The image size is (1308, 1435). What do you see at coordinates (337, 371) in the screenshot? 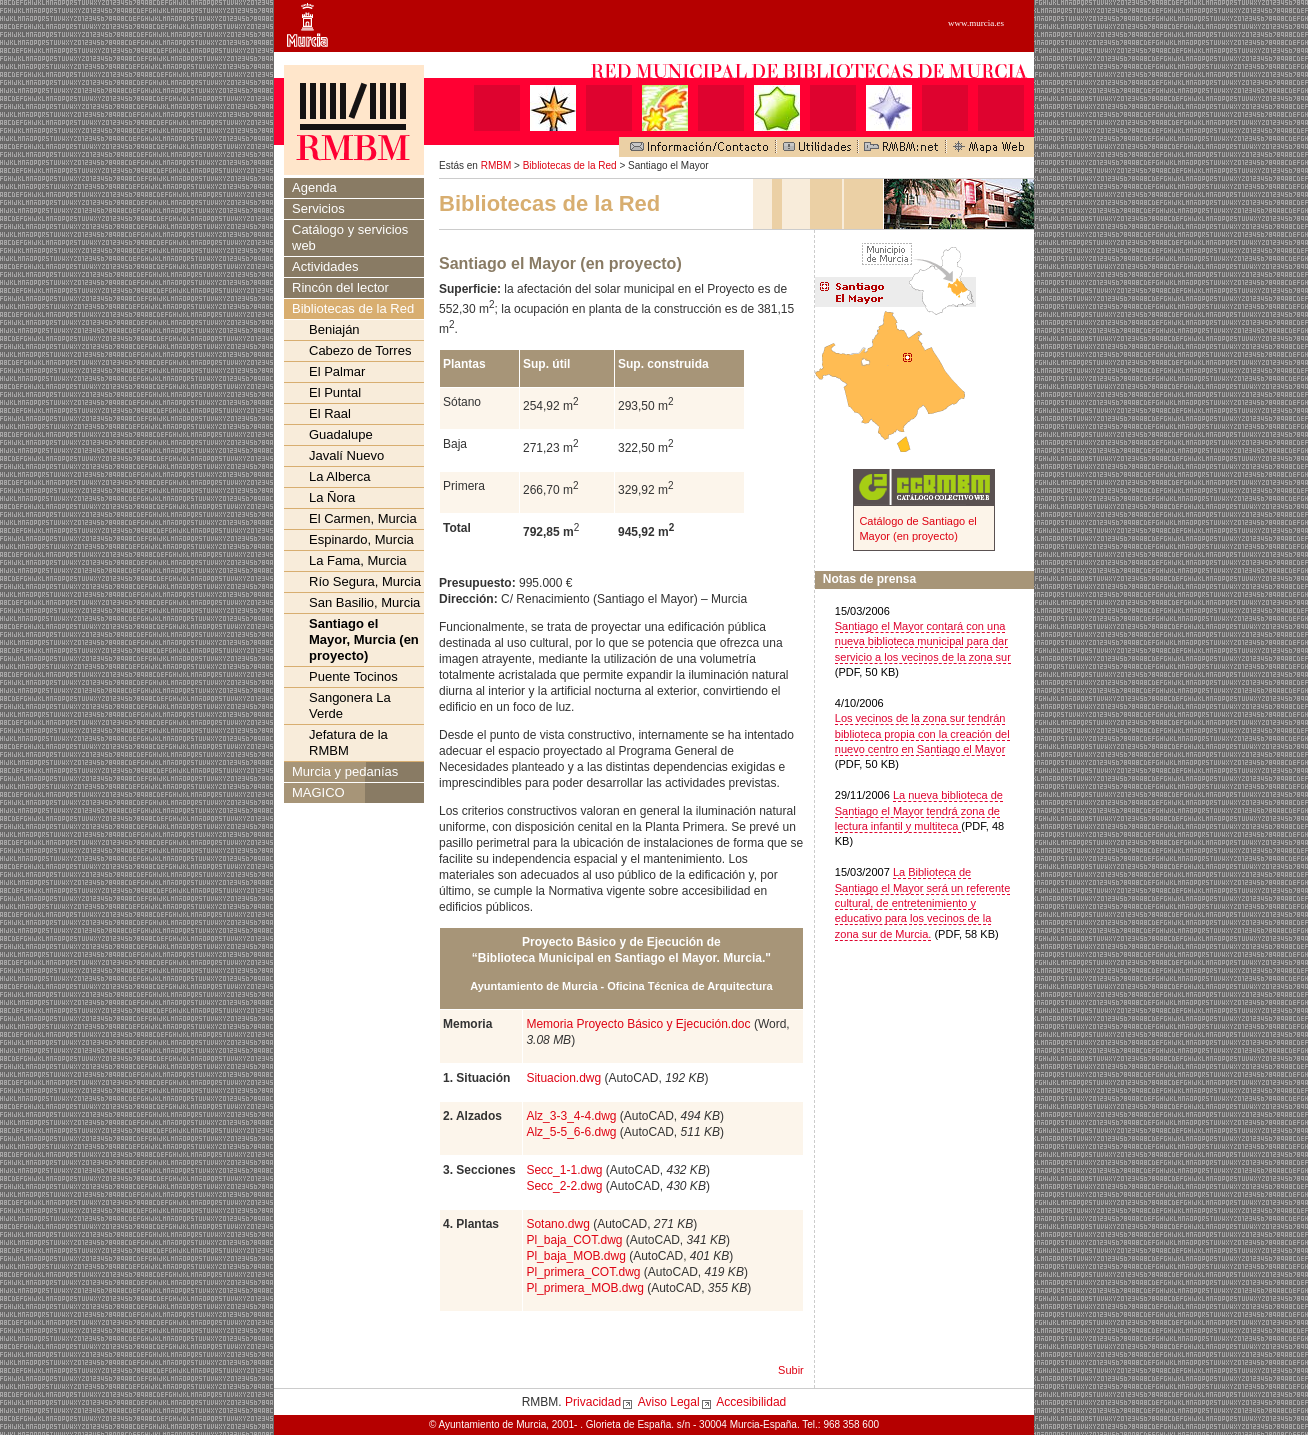
I see `El Palmar` at bounding box center [337, 371].